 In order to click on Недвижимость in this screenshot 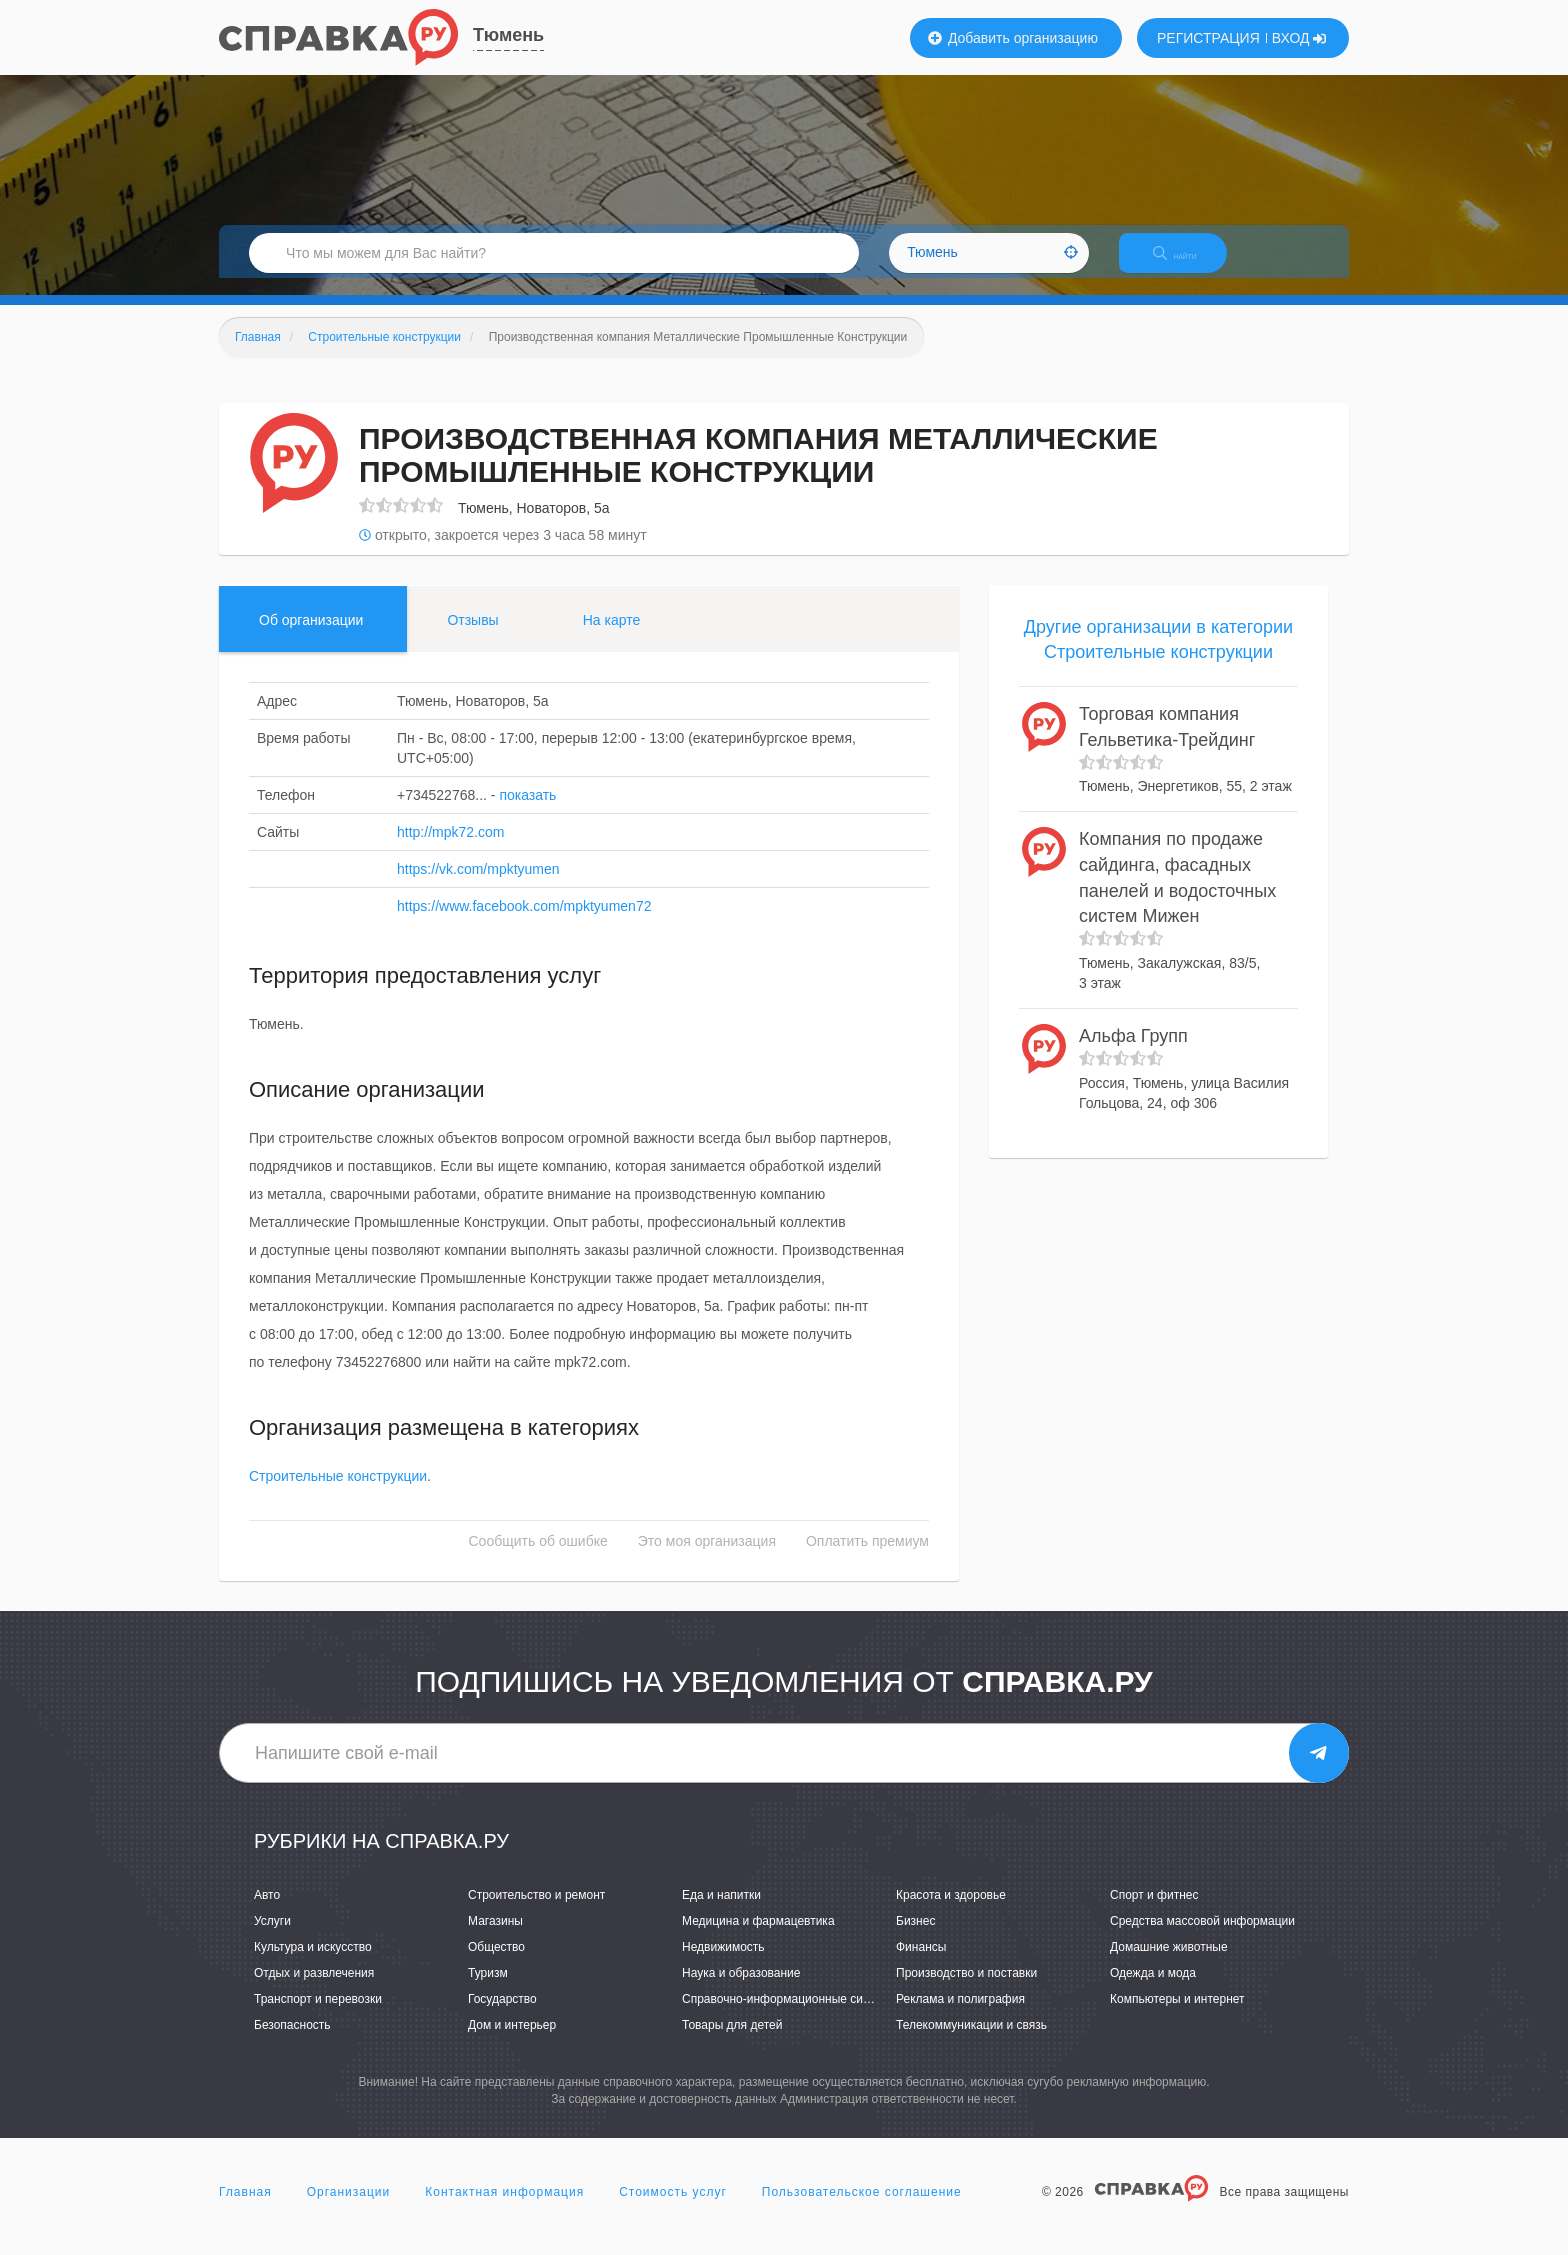, I will do `click(723, 1964)`.